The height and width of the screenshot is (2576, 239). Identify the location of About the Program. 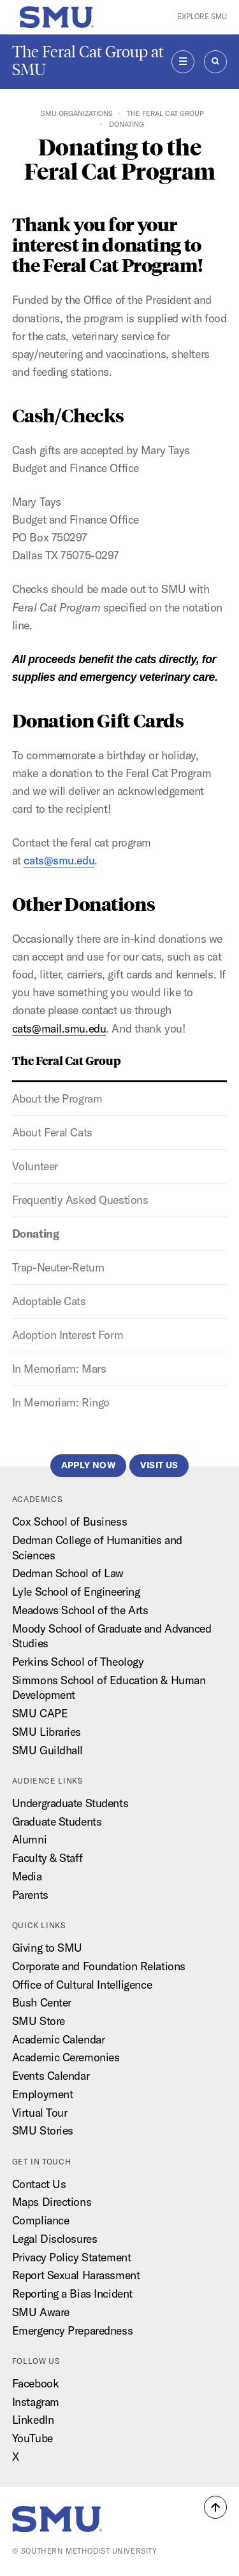
(57, 1098).